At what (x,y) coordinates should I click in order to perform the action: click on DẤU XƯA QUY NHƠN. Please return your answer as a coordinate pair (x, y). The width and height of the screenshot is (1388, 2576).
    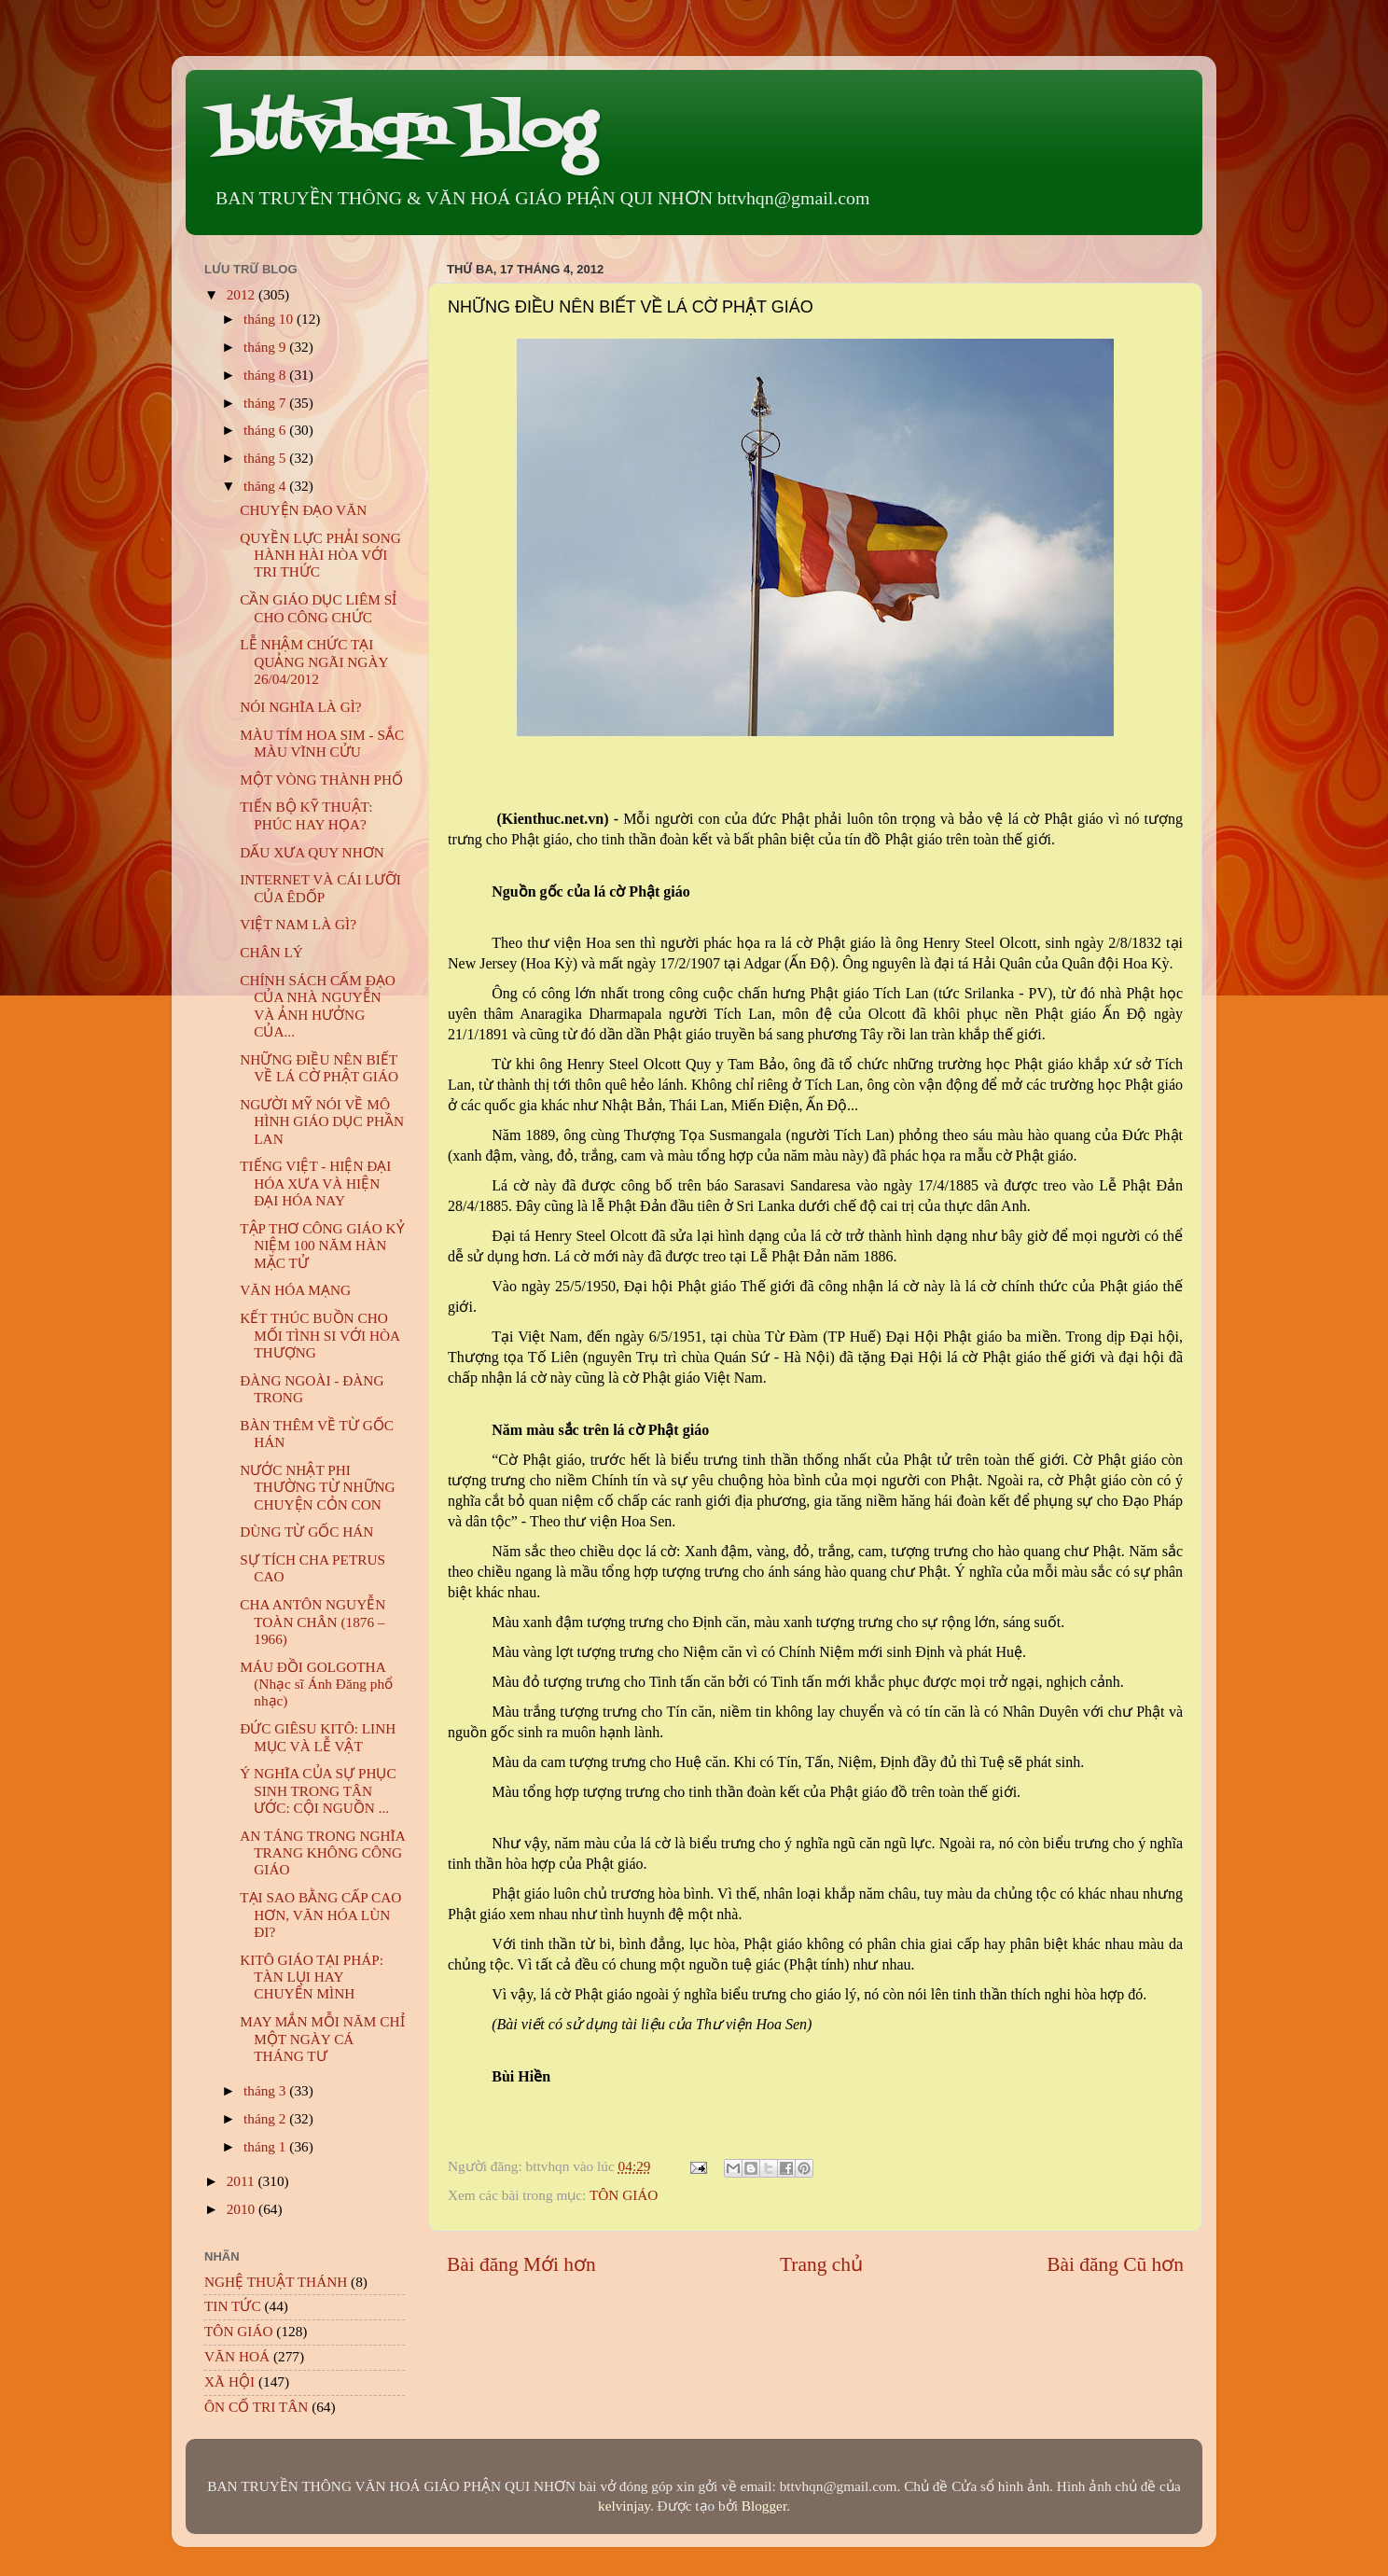
    Looking at the image, I should click on (312, 852).